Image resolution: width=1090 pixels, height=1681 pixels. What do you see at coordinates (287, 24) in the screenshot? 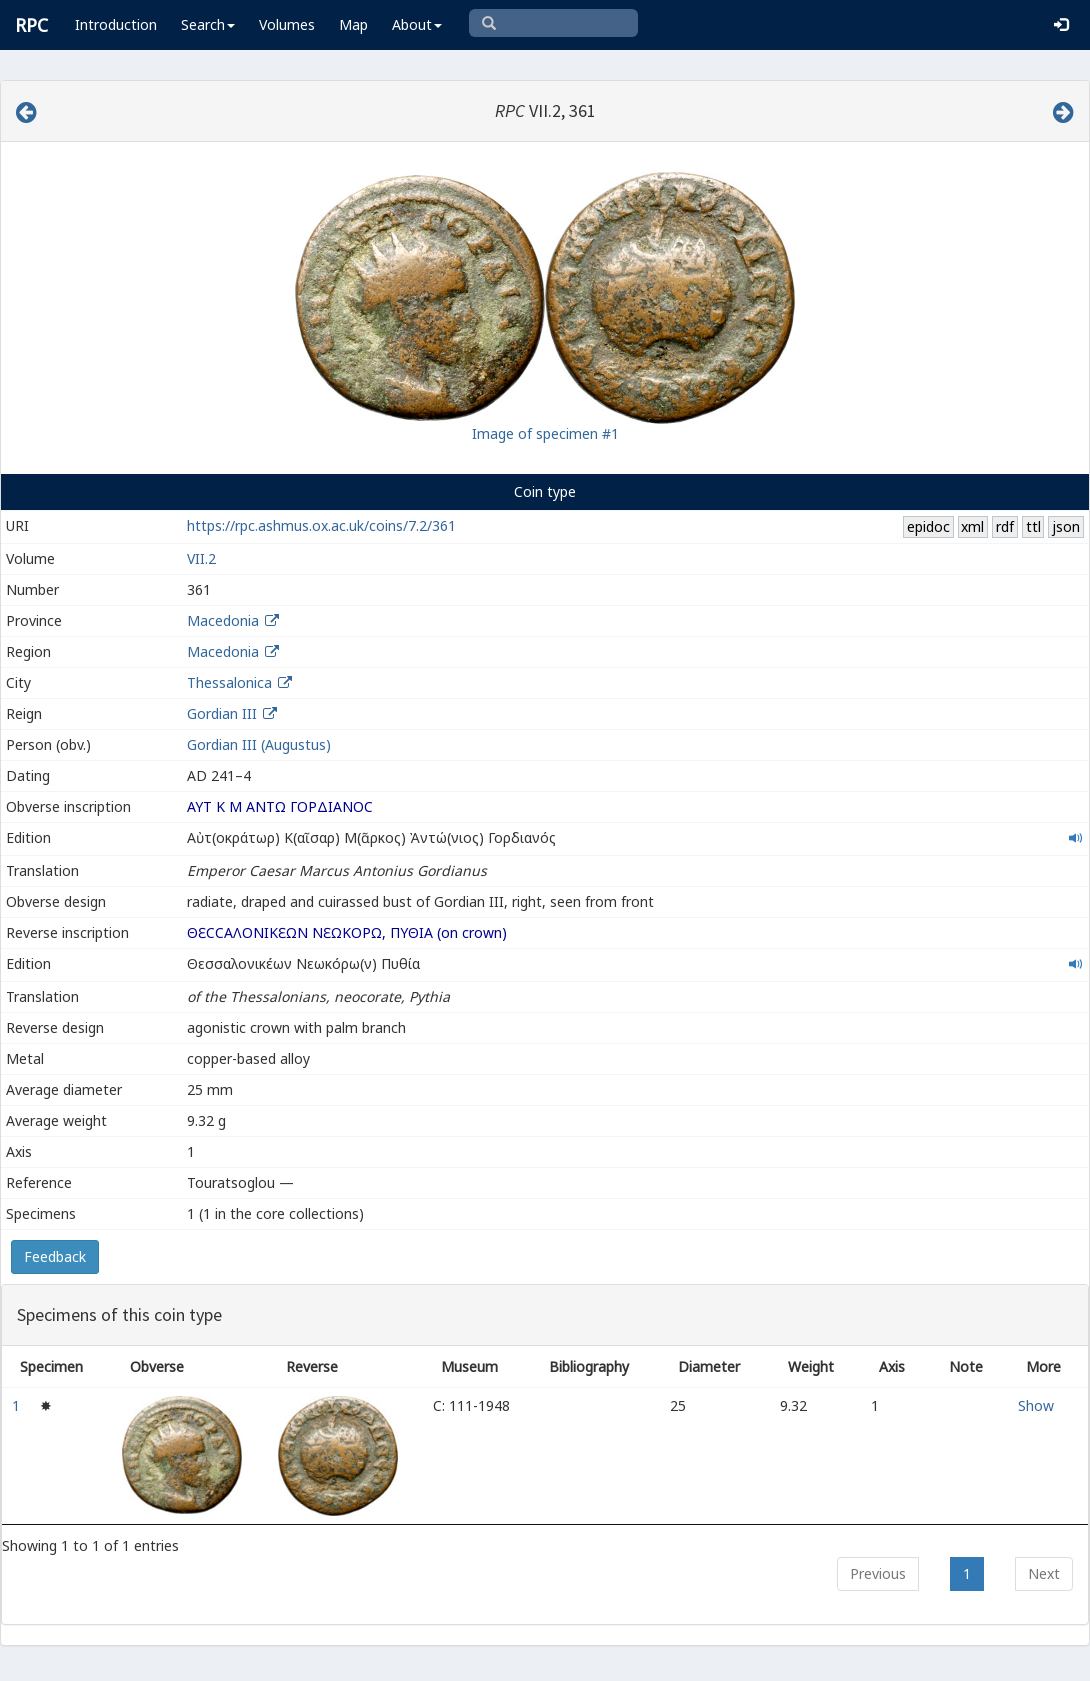
I see `Volumes` at bounding box center [287, 24].